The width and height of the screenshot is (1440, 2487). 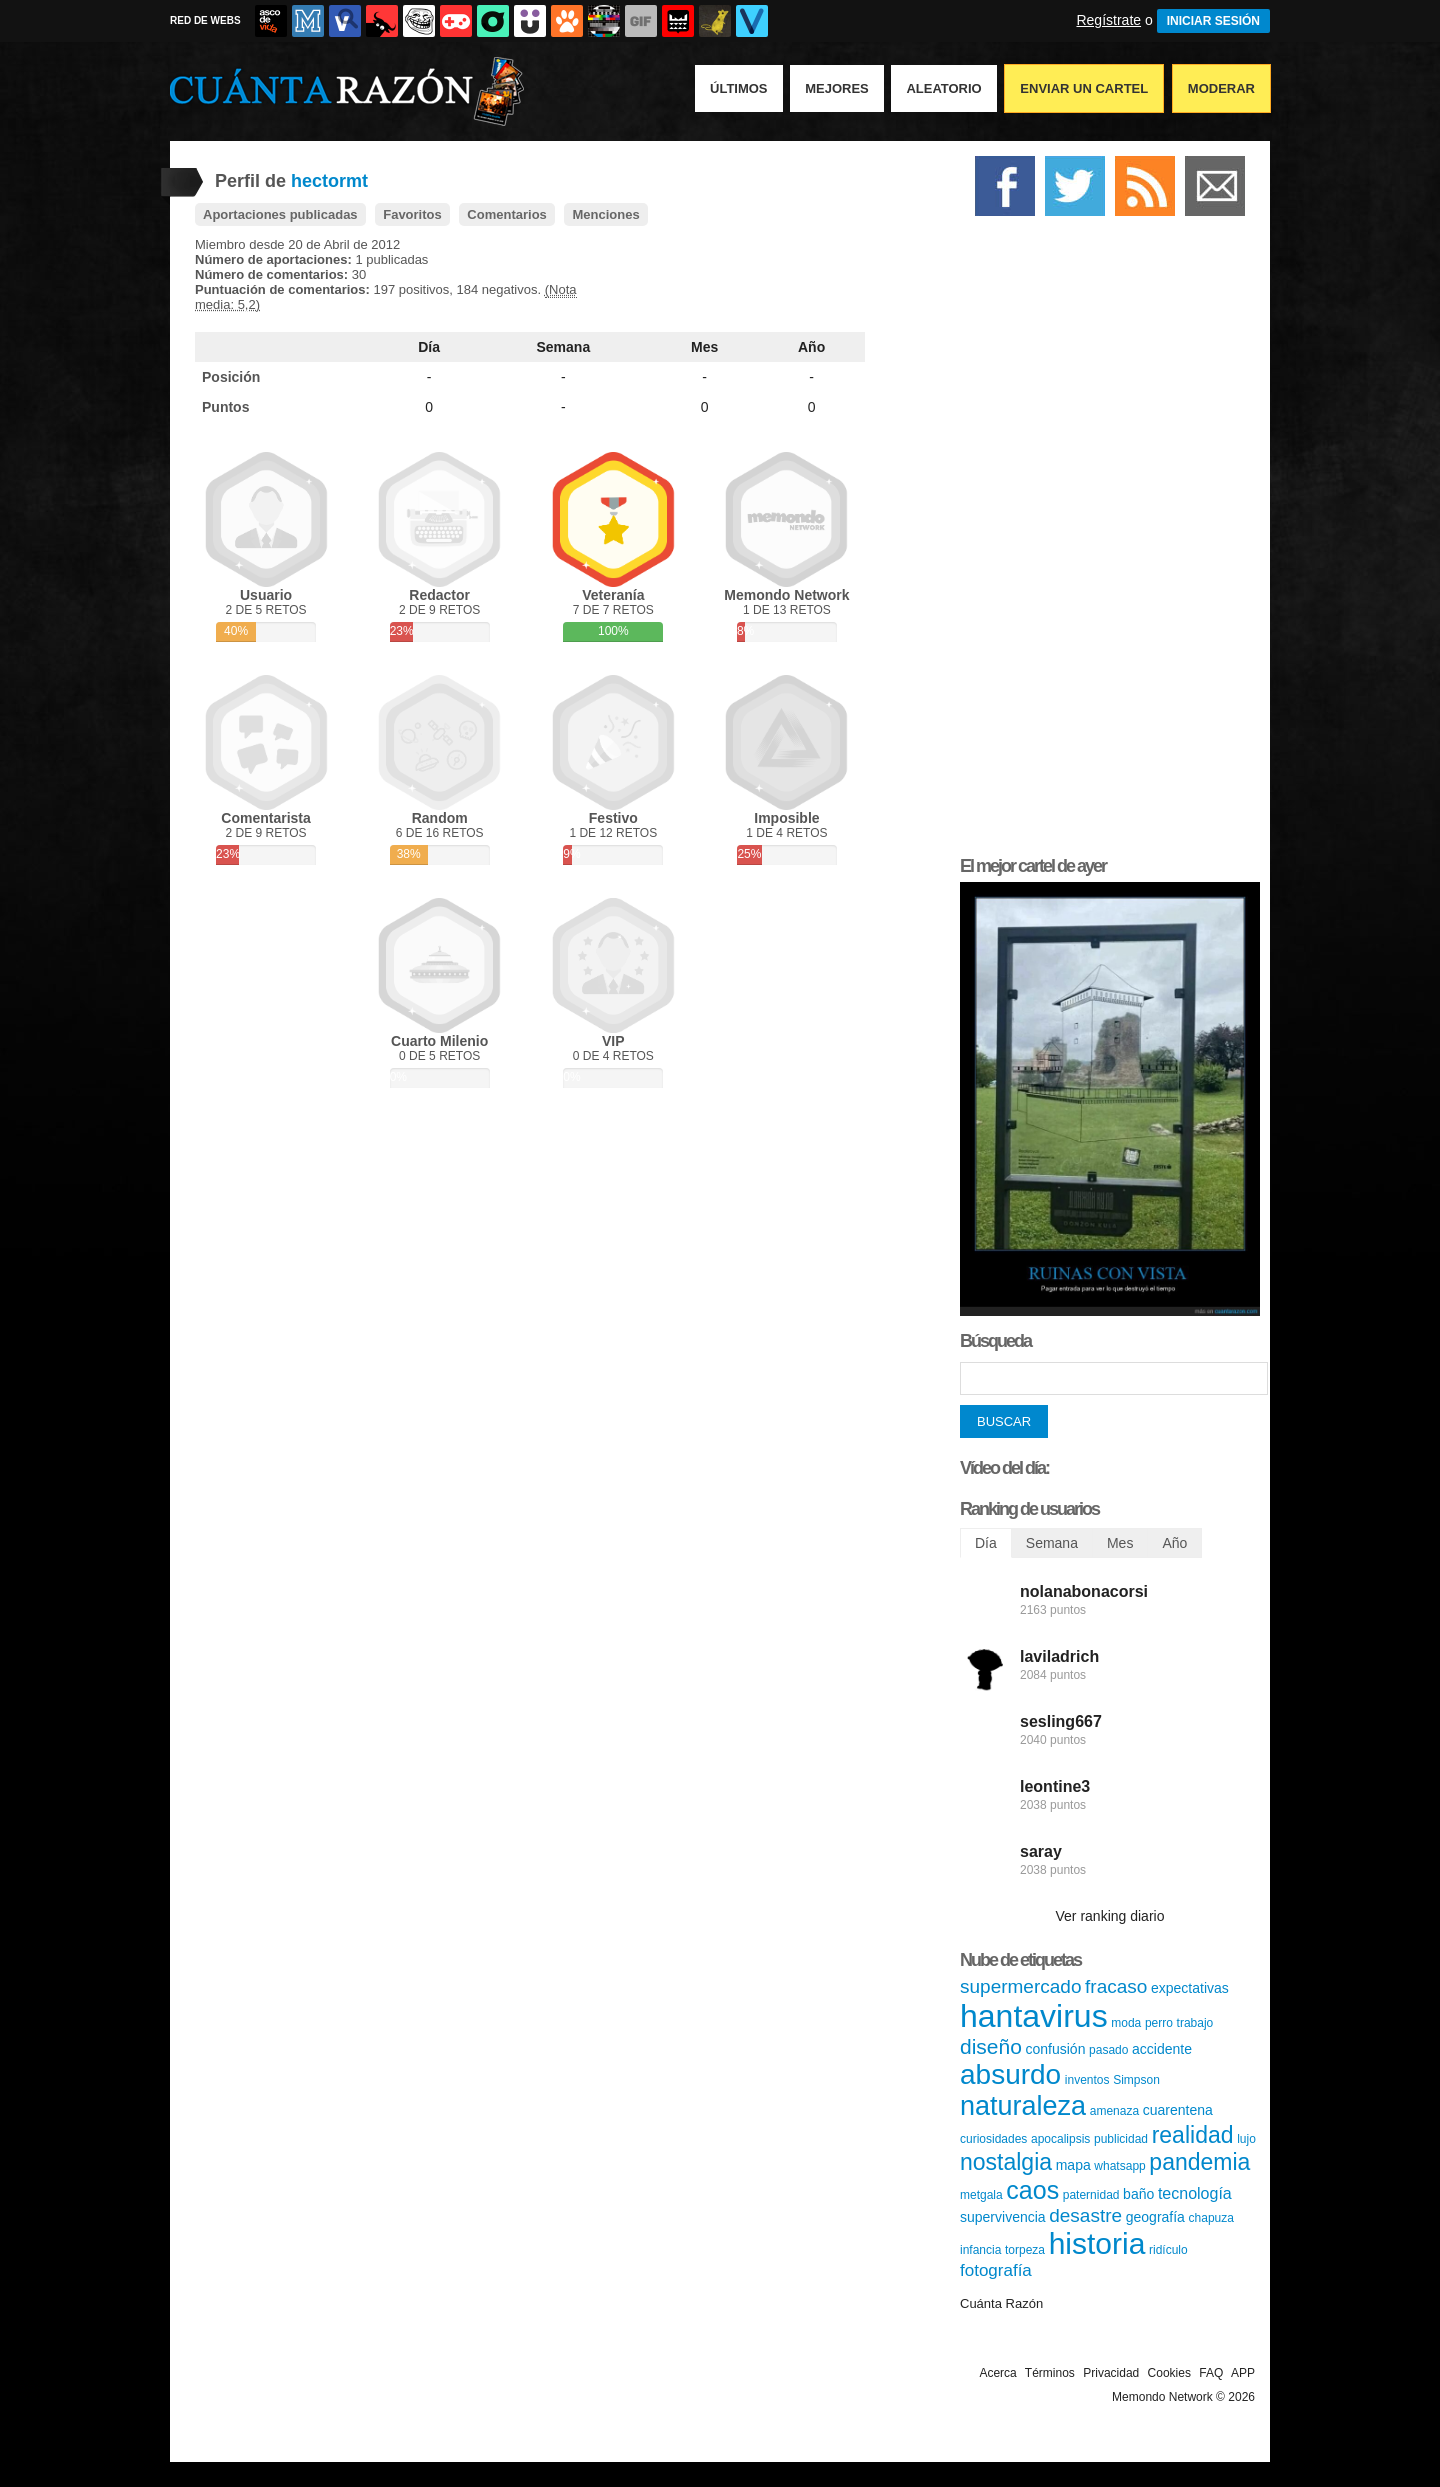 What do you see at coordinates (1111, 2373) in the screenshot?
I see `Privacidad` at bounding box center [1111, 2373].